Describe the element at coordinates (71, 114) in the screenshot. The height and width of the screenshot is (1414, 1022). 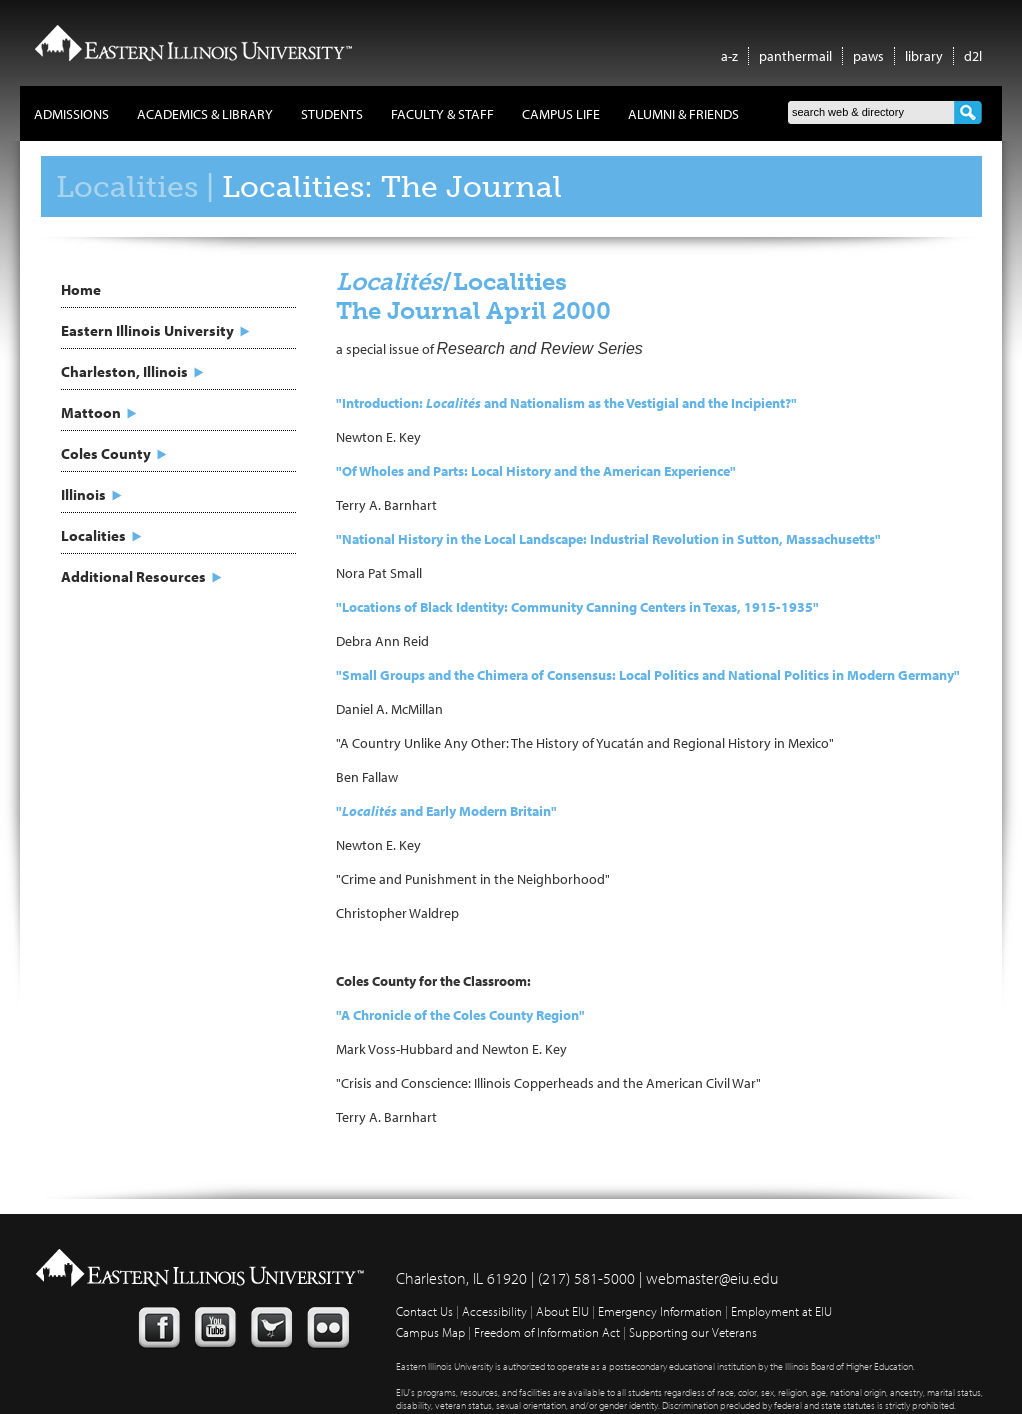
I see `Admissions [button]` at that location.